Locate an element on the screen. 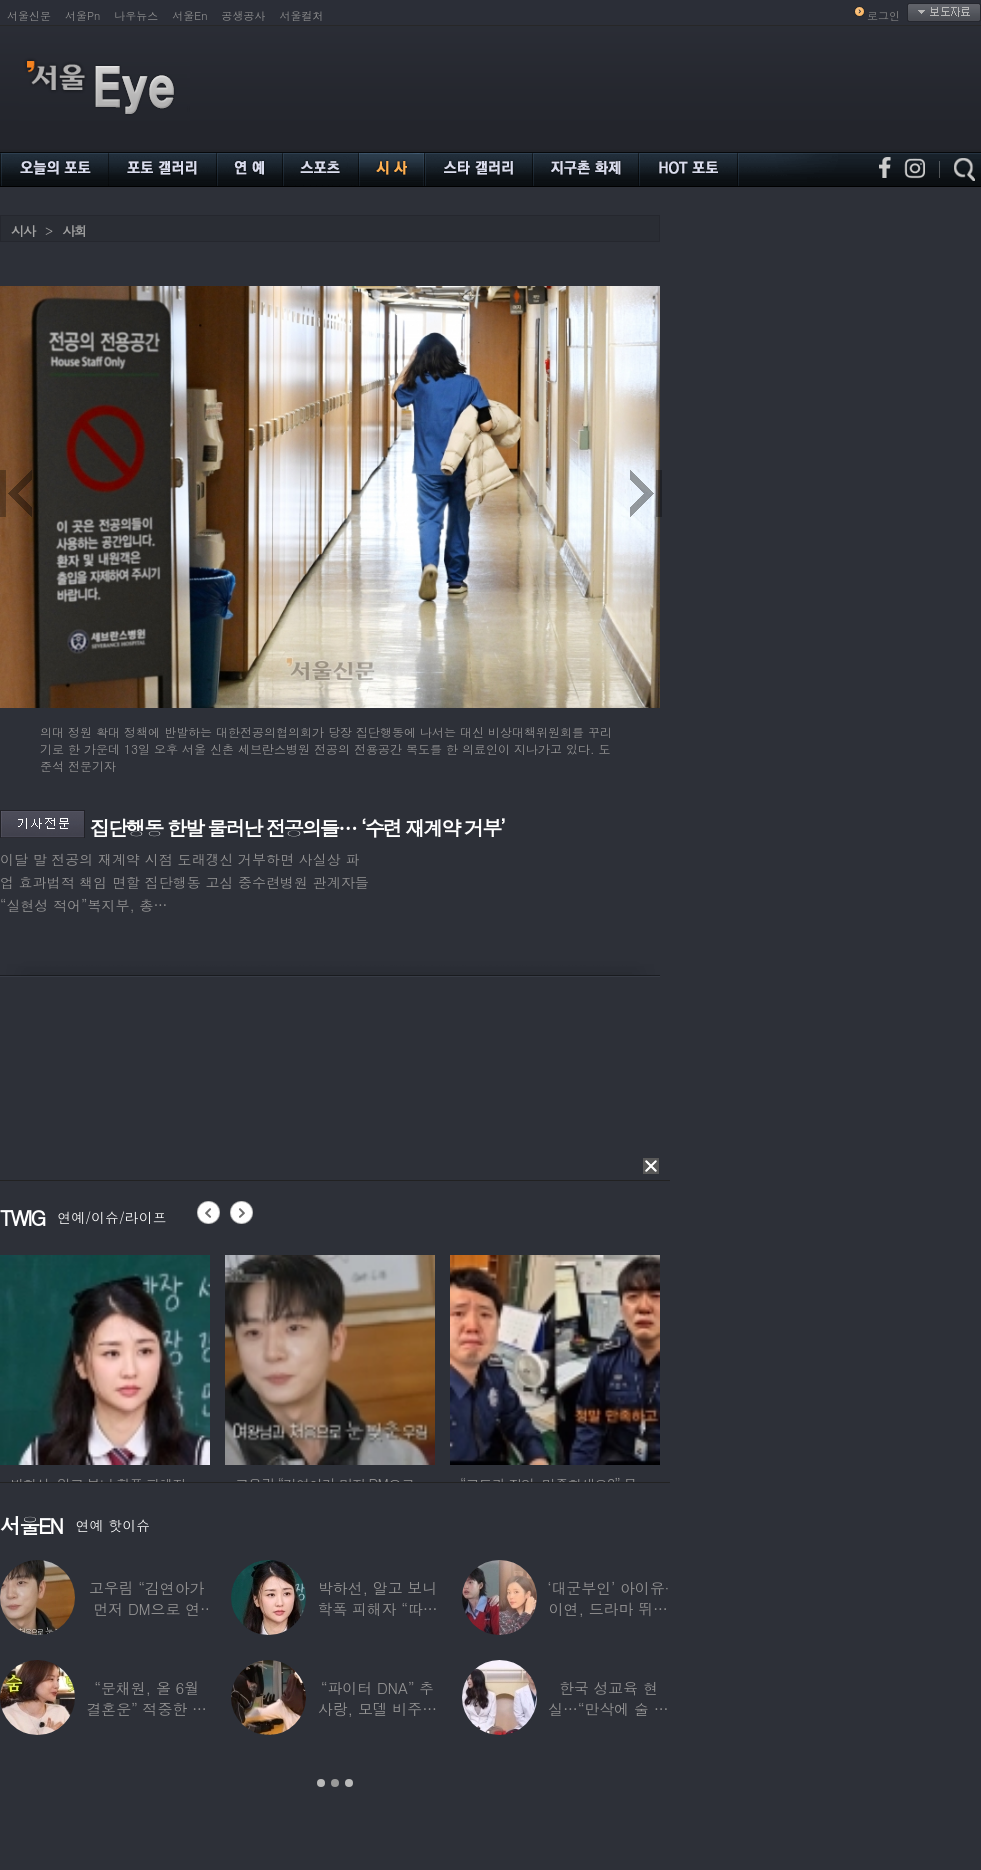 This screenshot has height=1870, width=981. 한국 성교육 현실…“만삭에 술 먹고 실려와, is located at coordinates (608, 1708).